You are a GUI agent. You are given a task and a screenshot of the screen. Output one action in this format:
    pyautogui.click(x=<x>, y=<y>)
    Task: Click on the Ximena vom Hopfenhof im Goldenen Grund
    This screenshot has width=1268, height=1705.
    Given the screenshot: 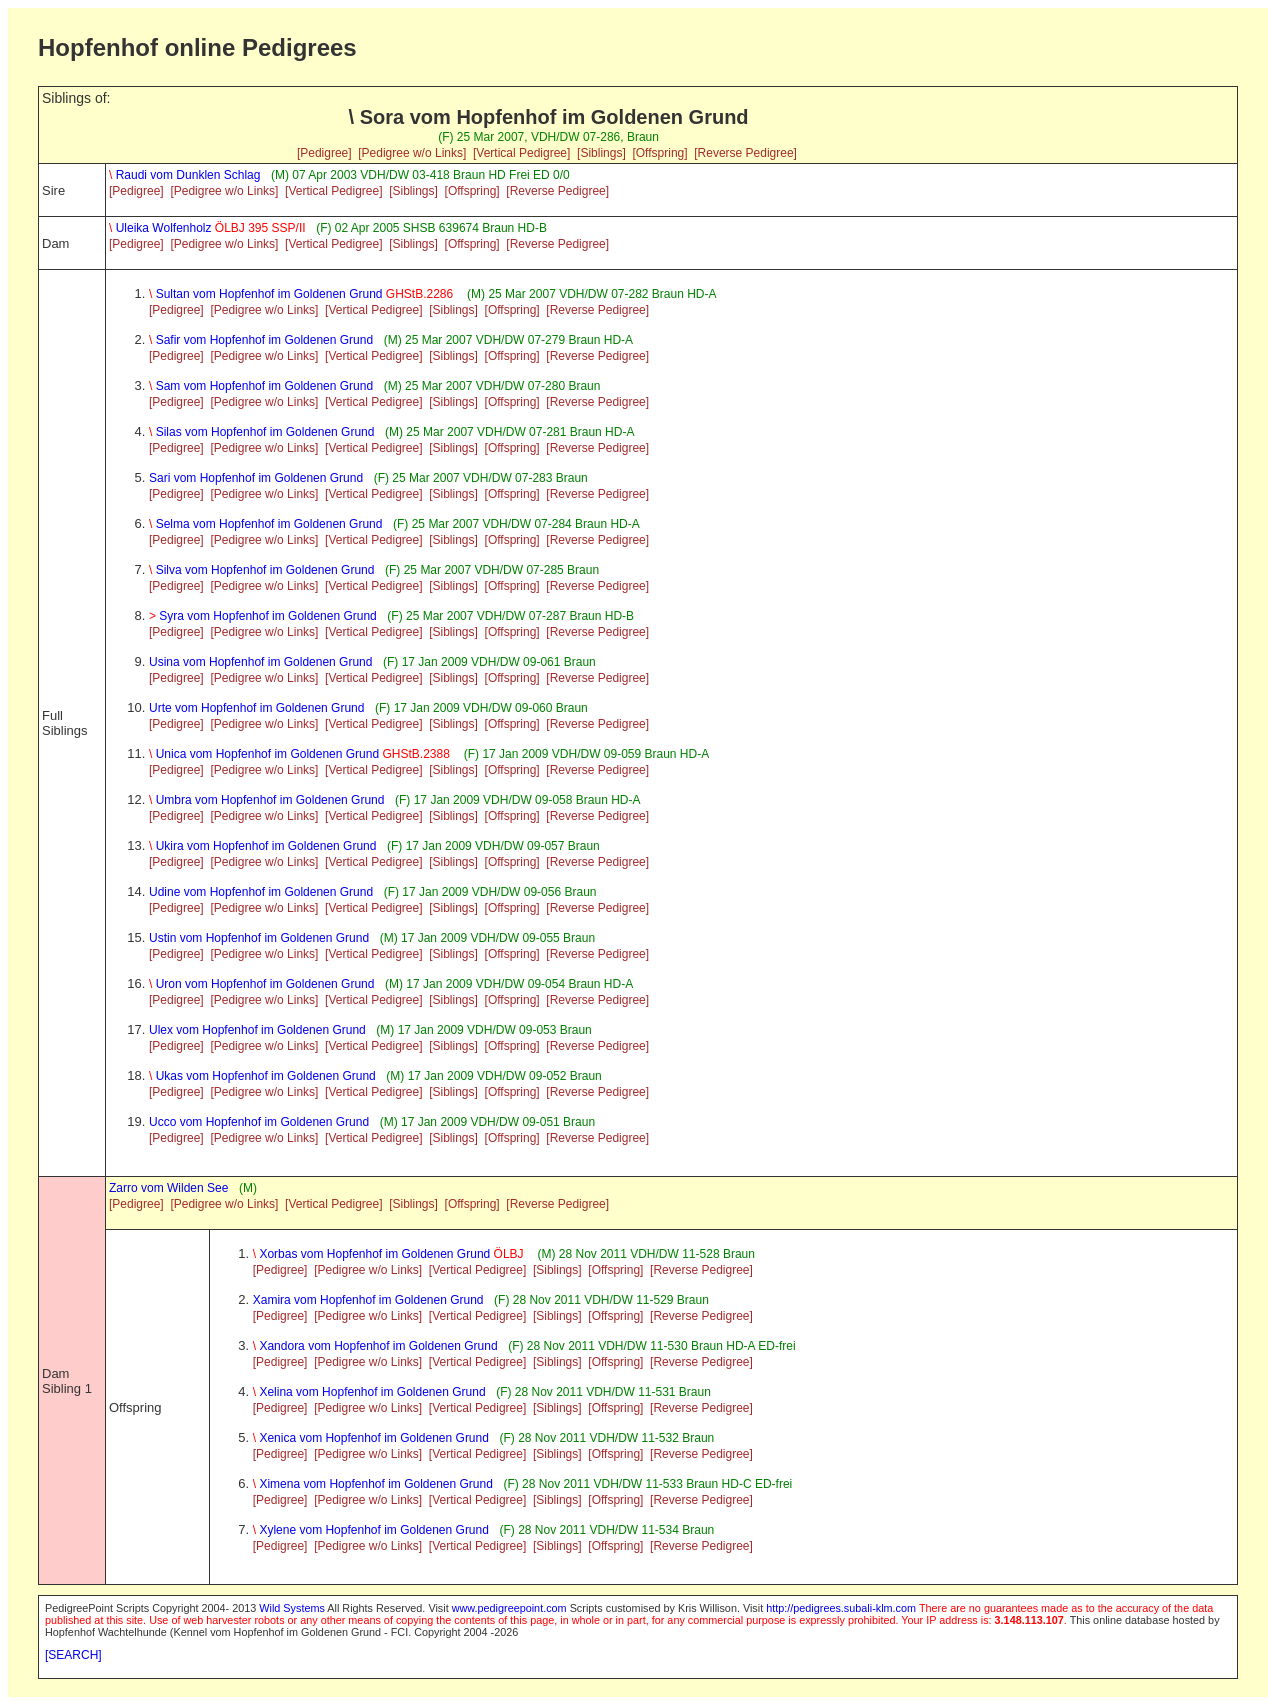 What is the action you would take?
    pyautogui.click(x=373, y=1484)
    